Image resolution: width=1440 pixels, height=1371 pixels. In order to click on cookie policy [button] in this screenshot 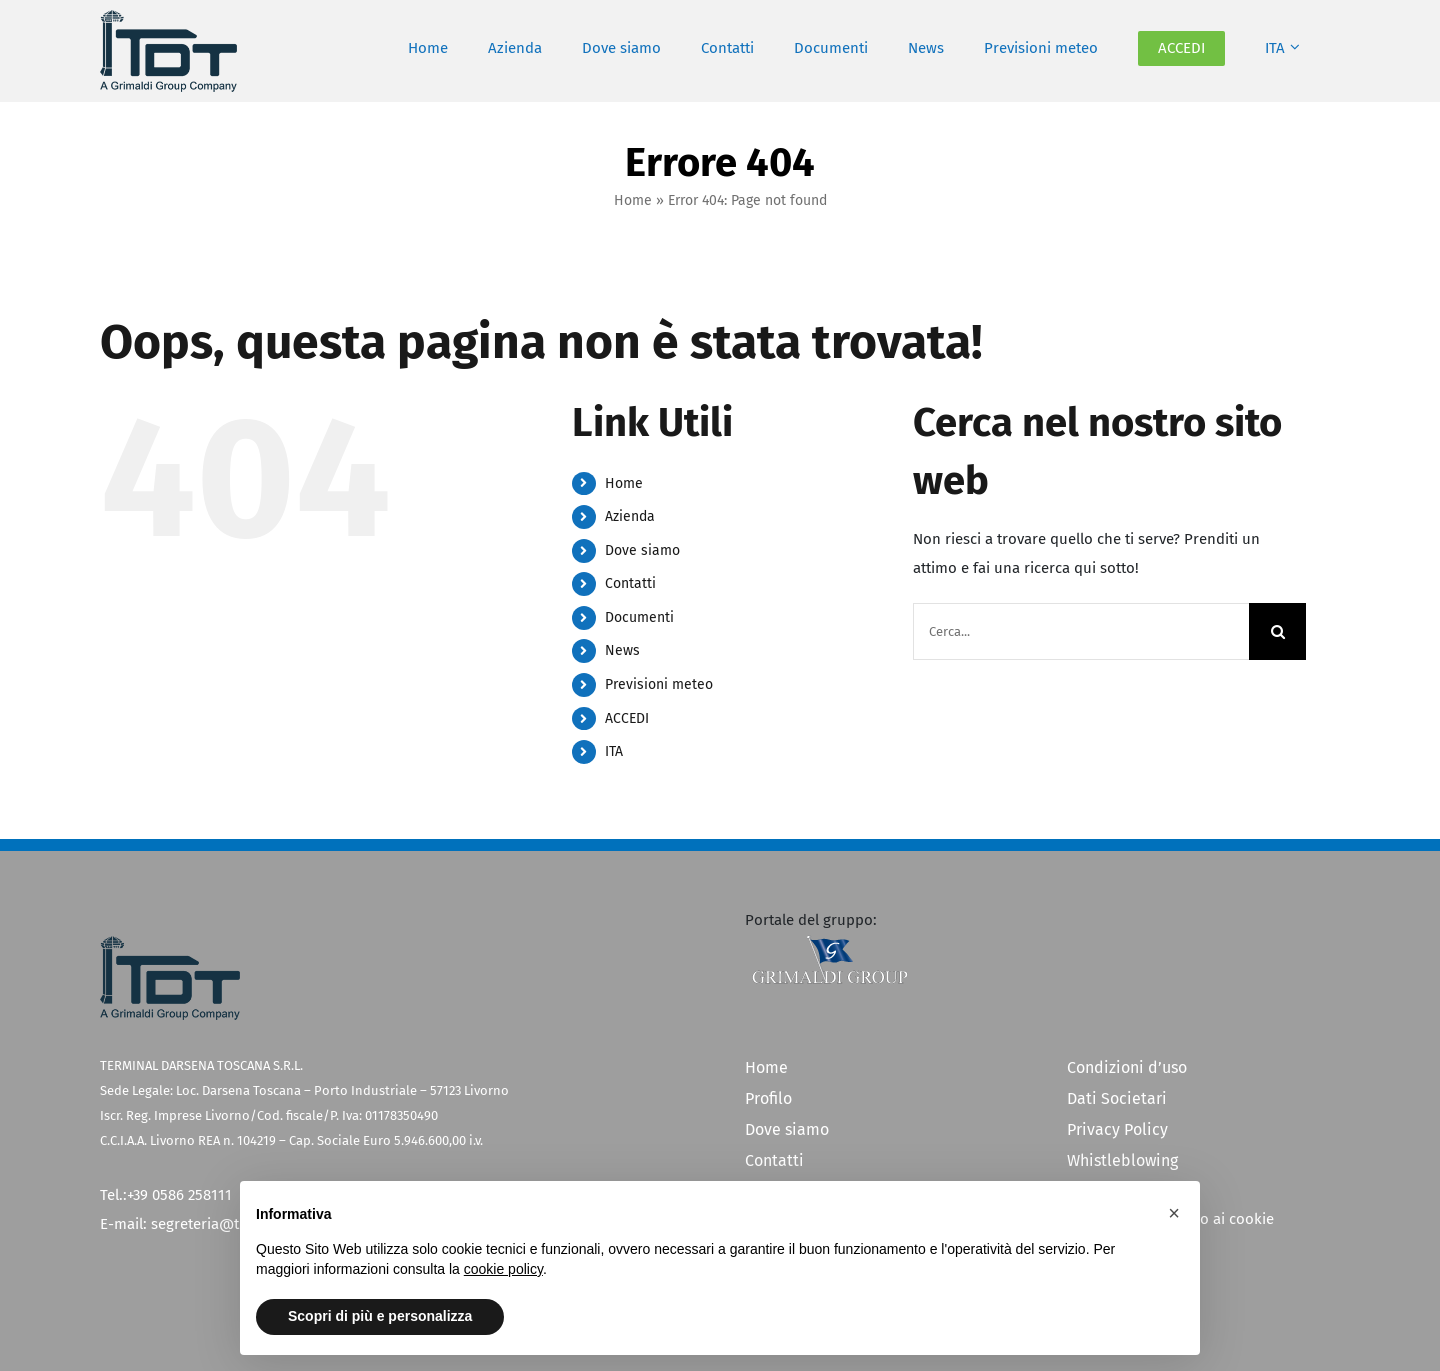, I will do `click(503, 1269)`.